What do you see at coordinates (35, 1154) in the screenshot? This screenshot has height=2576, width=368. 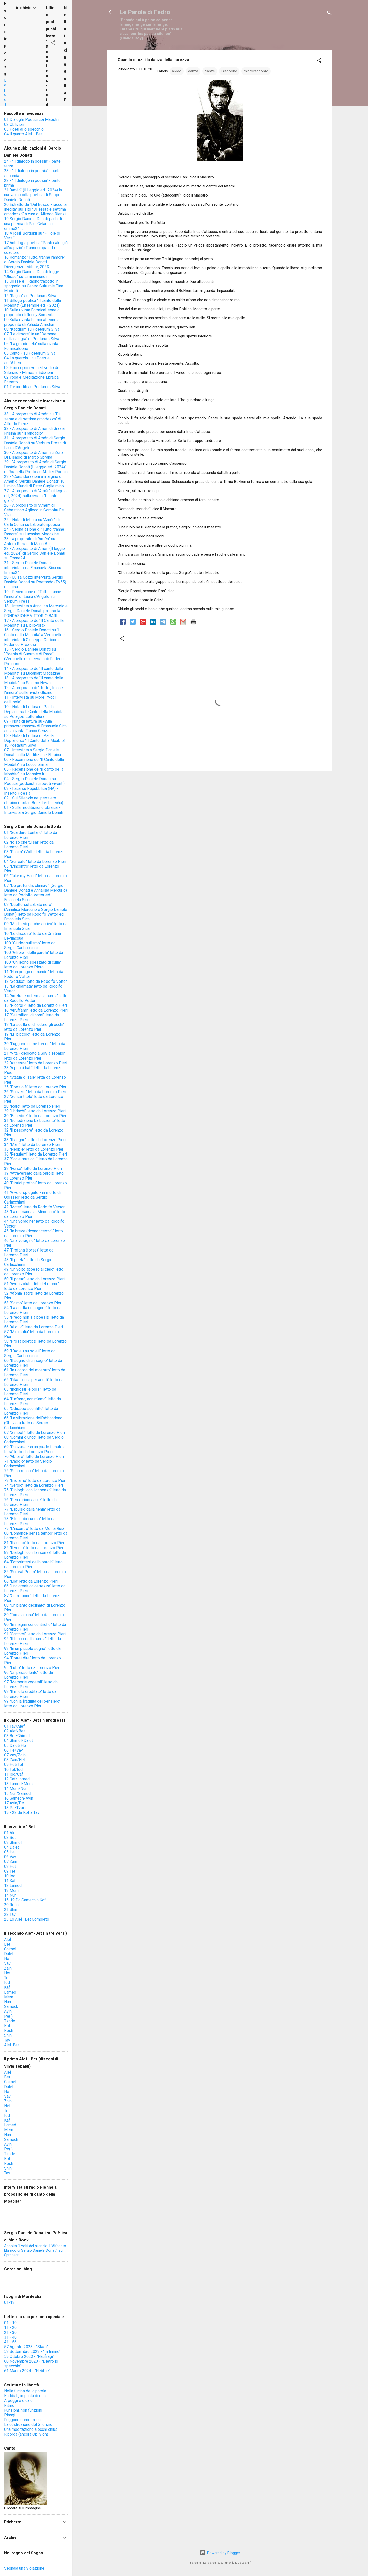 I see `36 "Requiem" letto da Lorenzo Pieri` at bounding box center [35, 1154].